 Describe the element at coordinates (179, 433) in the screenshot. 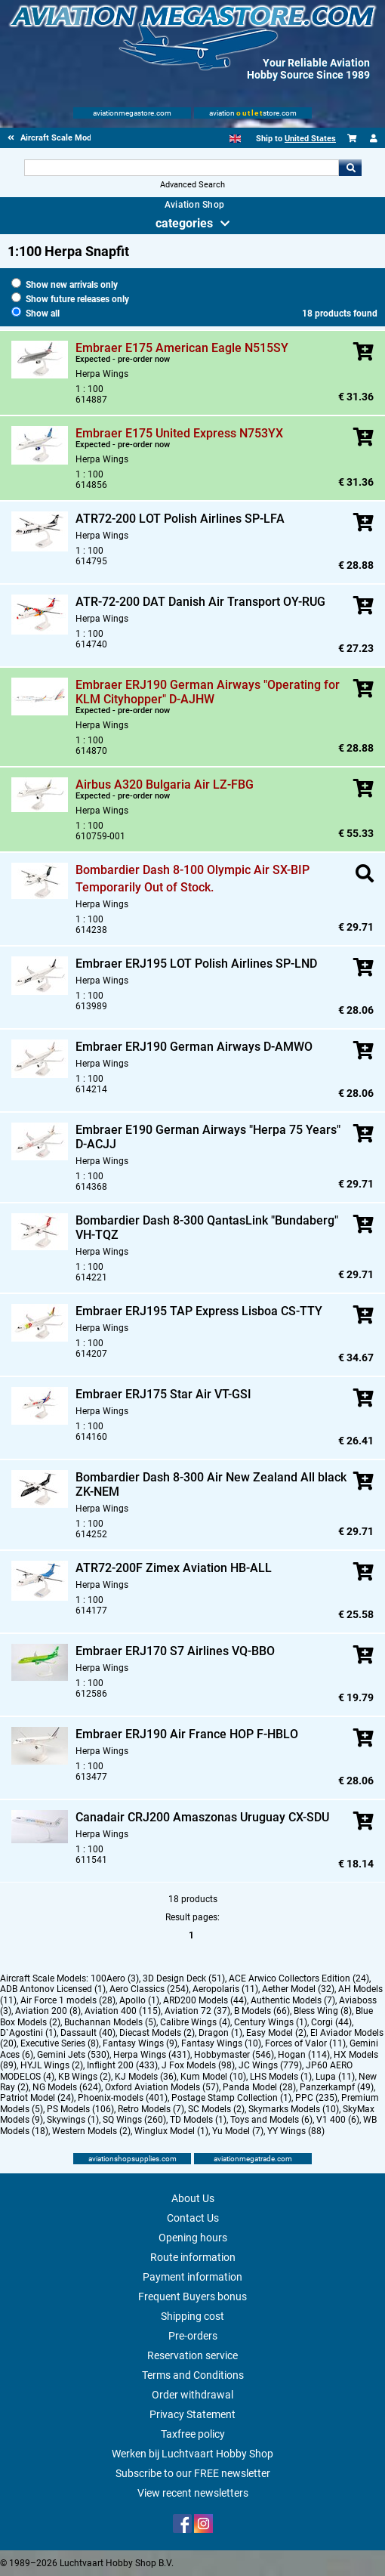

I see `Embraer E175 United Express N753YX` at that location.